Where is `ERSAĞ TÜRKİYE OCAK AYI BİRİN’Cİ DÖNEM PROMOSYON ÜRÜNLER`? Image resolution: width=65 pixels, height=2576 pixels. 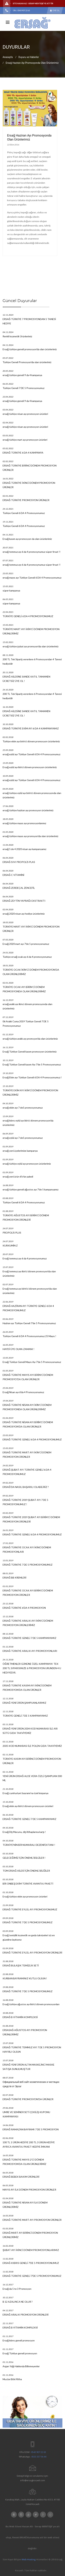
ERSAĞ TÜRKİYE OCAK AYI BİRİN’Cİ DÖNEM PROMOSYON ÜRÜNLER is located at coordinates (28, 1590).